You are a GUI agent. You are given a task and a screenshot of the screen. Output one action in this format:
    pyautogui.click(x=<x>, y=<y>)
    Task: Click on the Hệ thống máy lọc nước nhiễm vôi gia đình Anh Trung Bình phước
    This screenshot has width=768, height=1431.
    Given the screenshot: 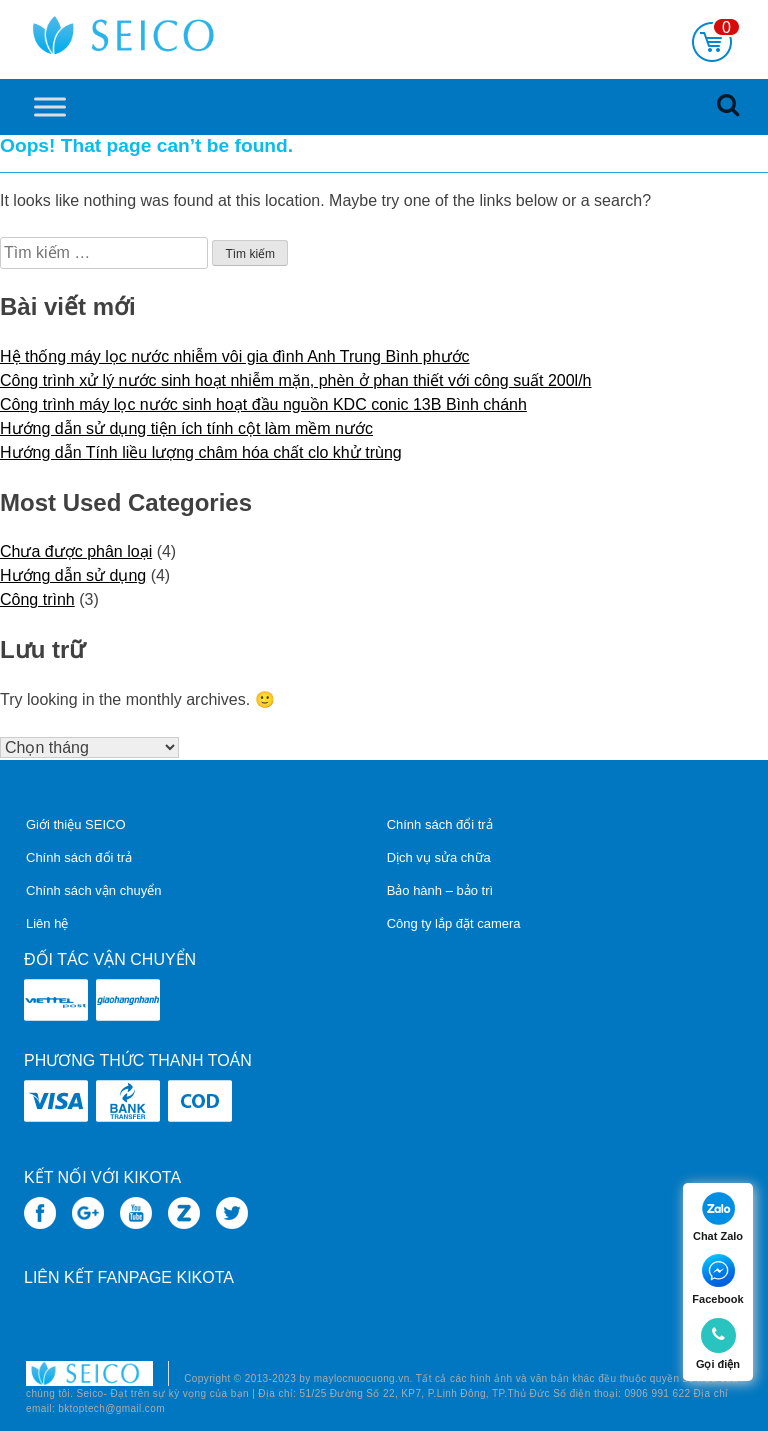 What is the action you would take?
    pyautogui.click(x=235, y=356)
    